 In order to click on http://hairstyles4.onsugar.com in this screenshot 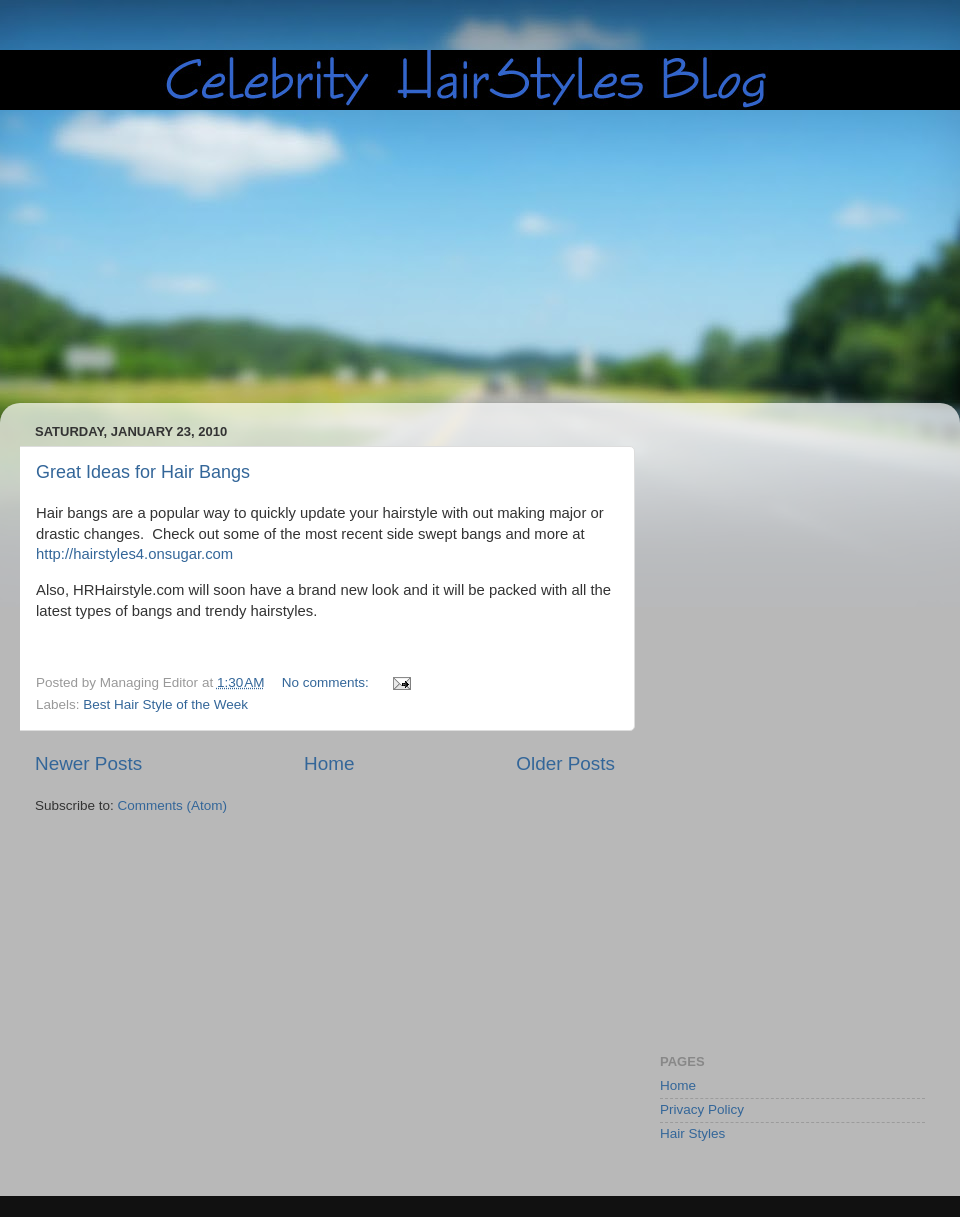, I will do `click(134, 554)`.